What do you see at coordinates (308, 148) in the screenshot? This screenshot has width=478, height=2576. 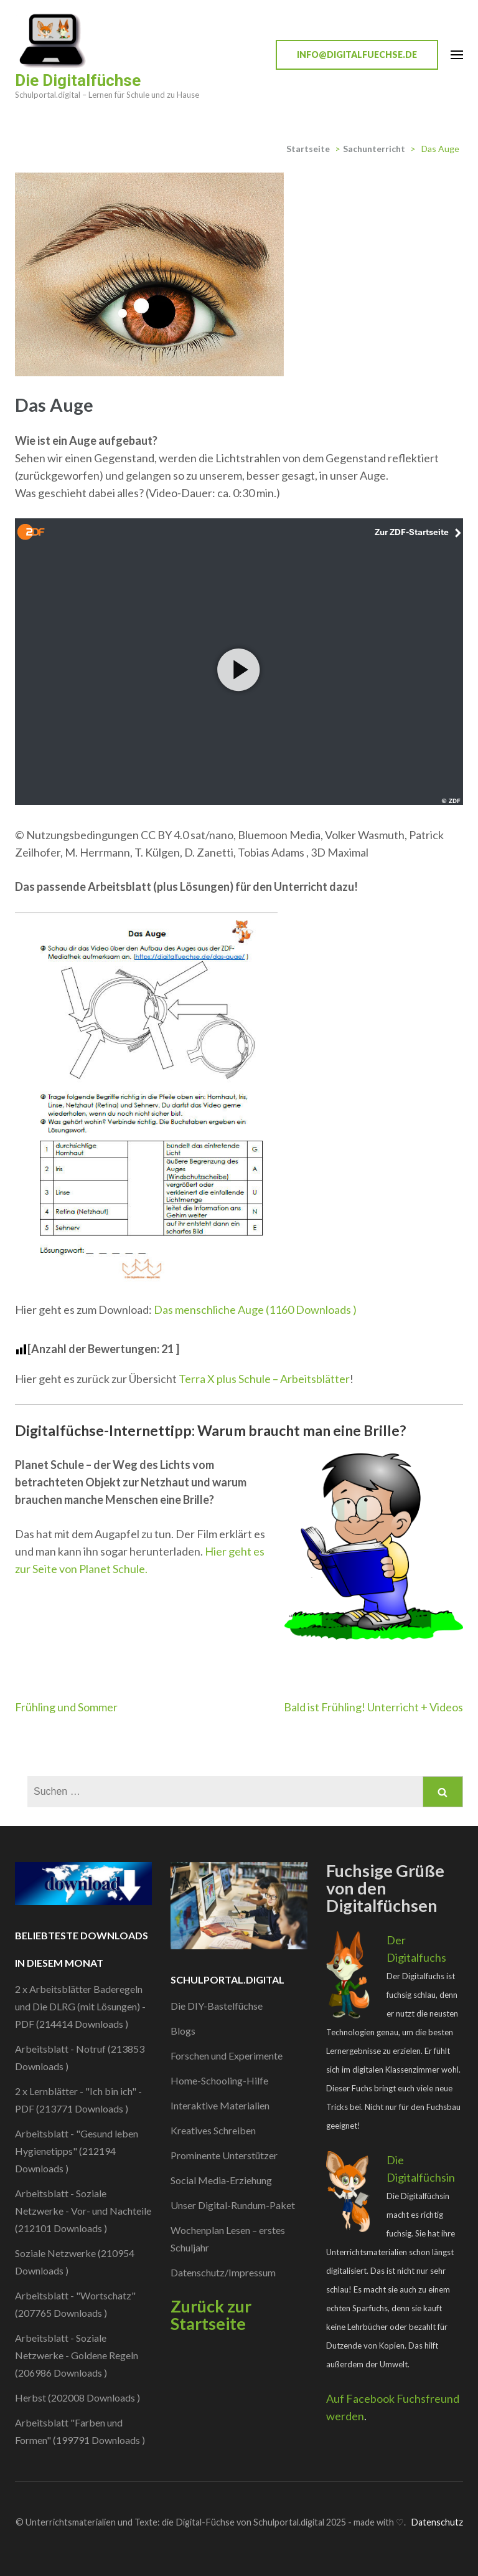 I see `Startseite` at bounding box center [308, 148].